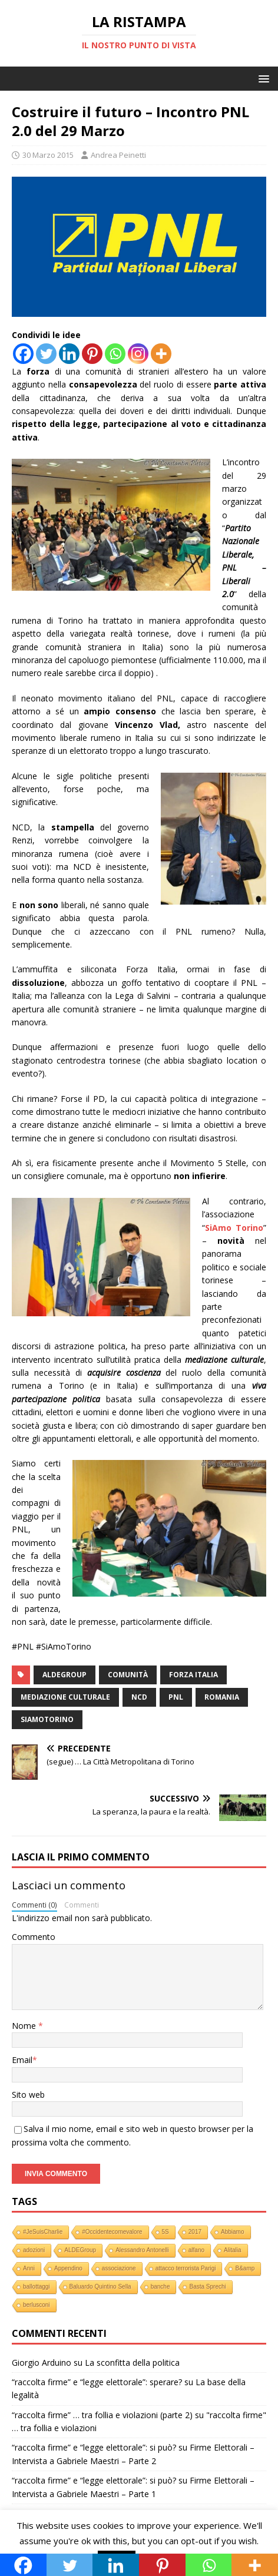 Image resolution: width=278 pixels, height=2576 pixels. I want to click on La sconfitta della politica, so click(132, 2362).